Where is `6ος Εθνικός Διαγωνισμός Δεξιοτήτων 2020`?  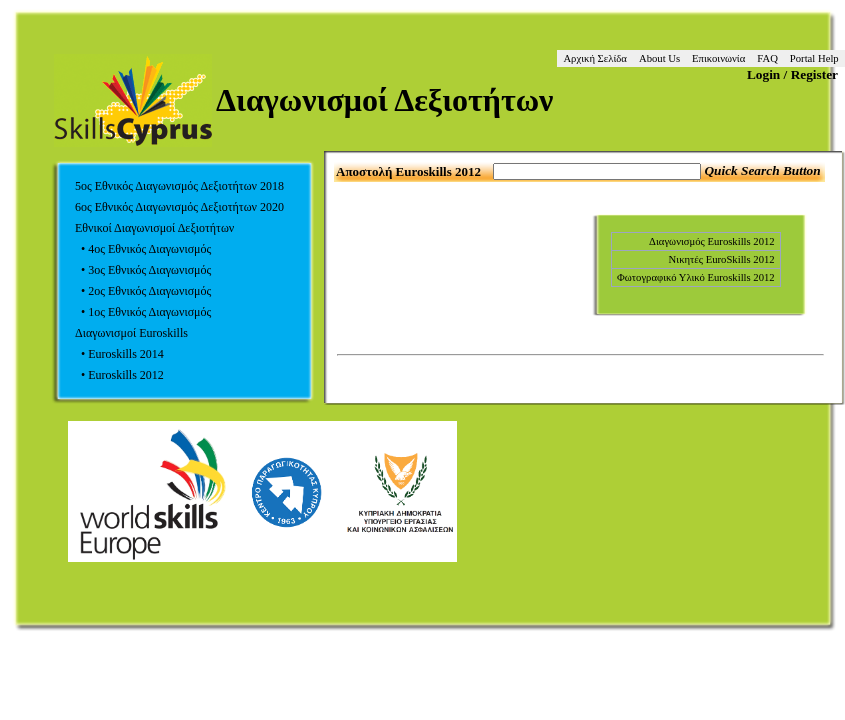
6ος Εθνικός Διαγωνισμός Δεξιοτήτων 2020 is located at coordinates (179, 207).